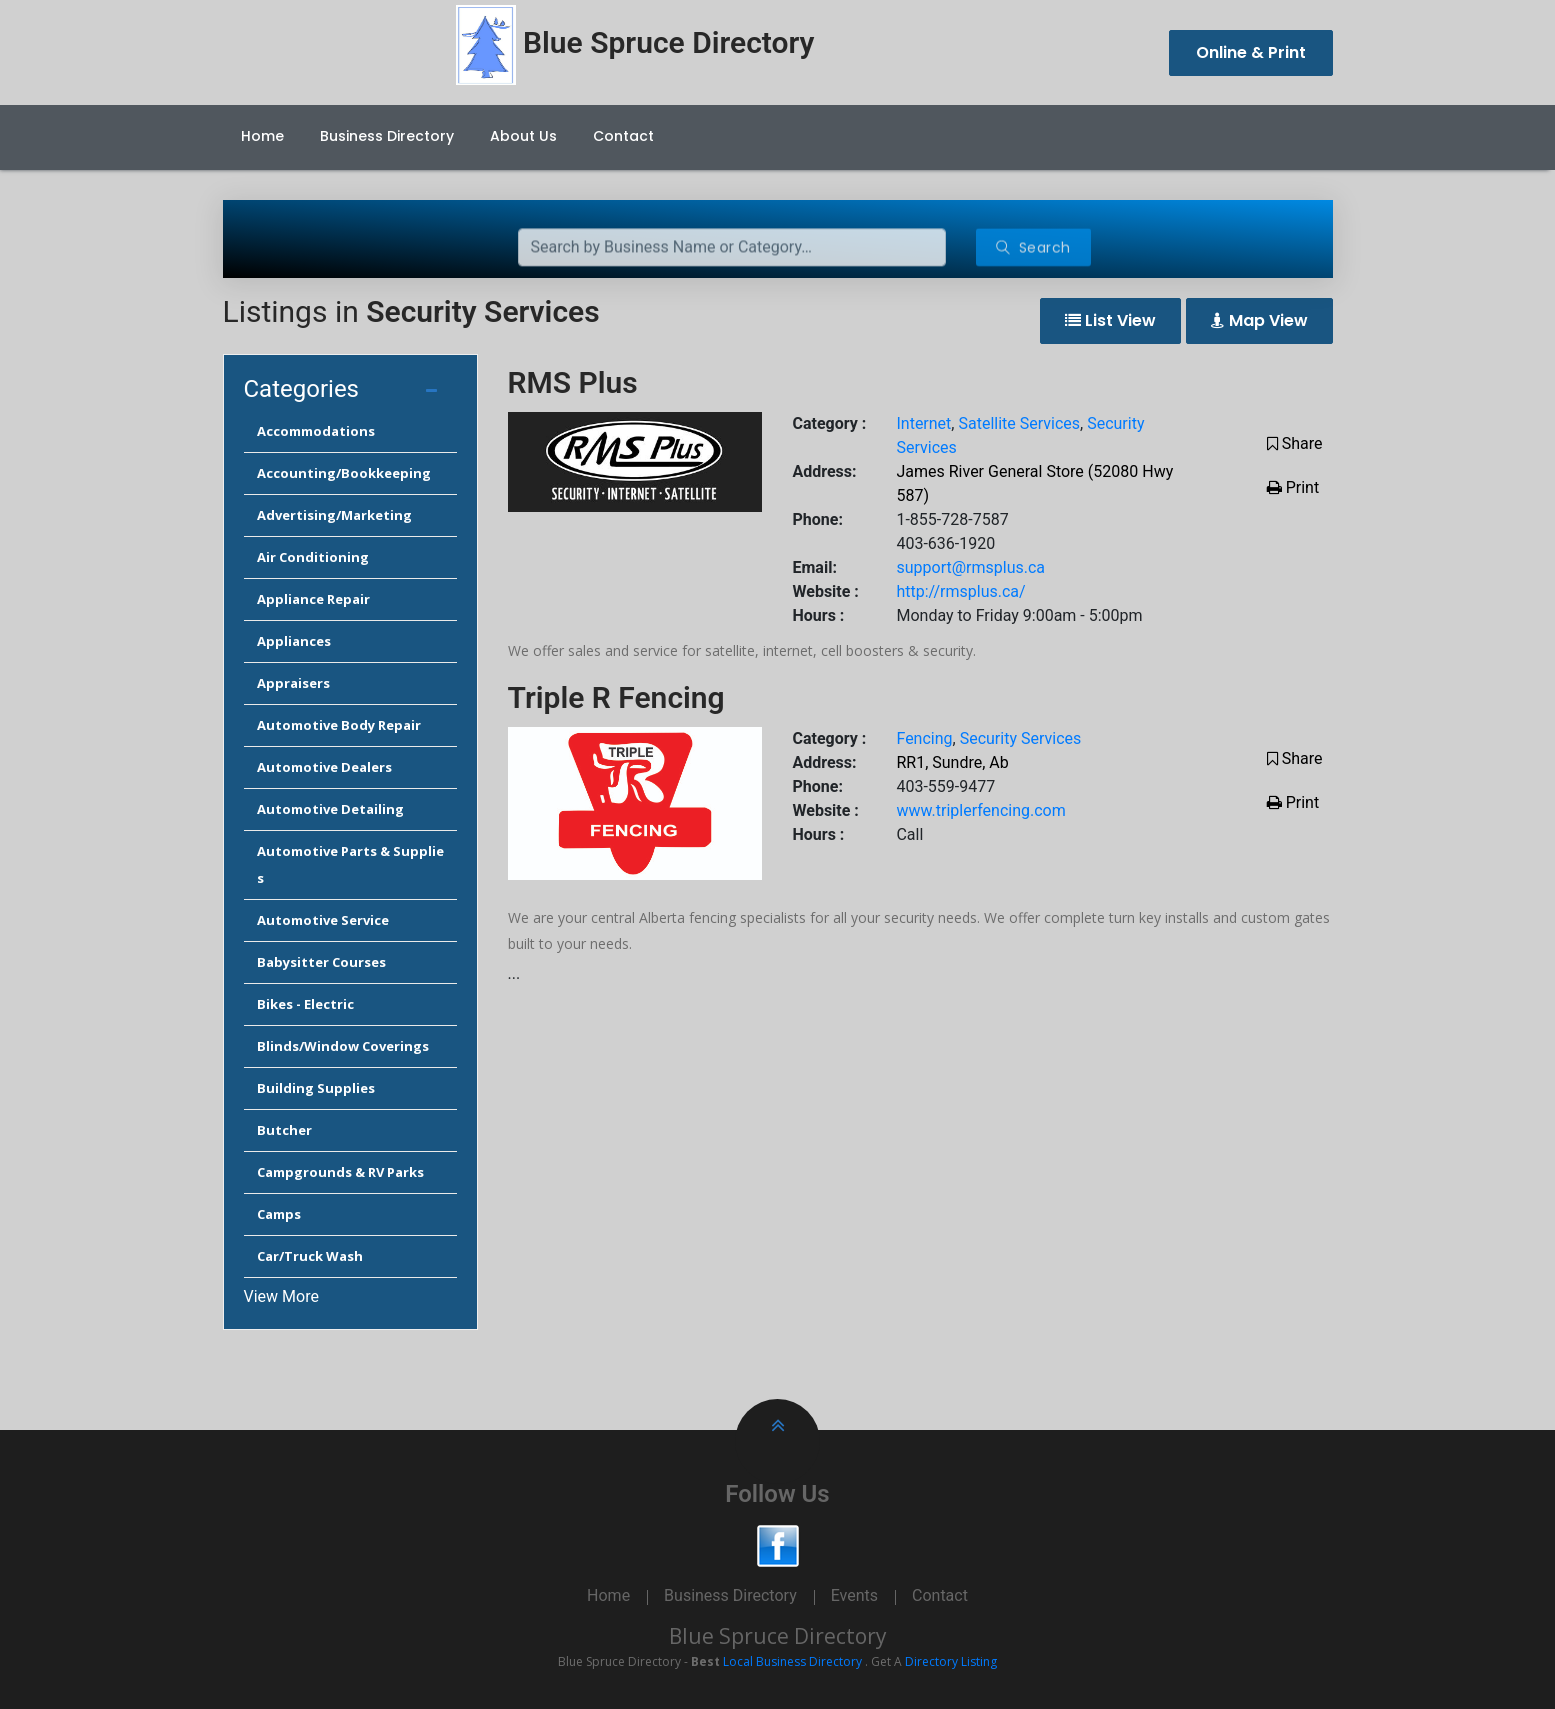  What do you see at coordinates (316, 431) in the screenshot?
I see `Accommodations` at bounding box center [316, 431].